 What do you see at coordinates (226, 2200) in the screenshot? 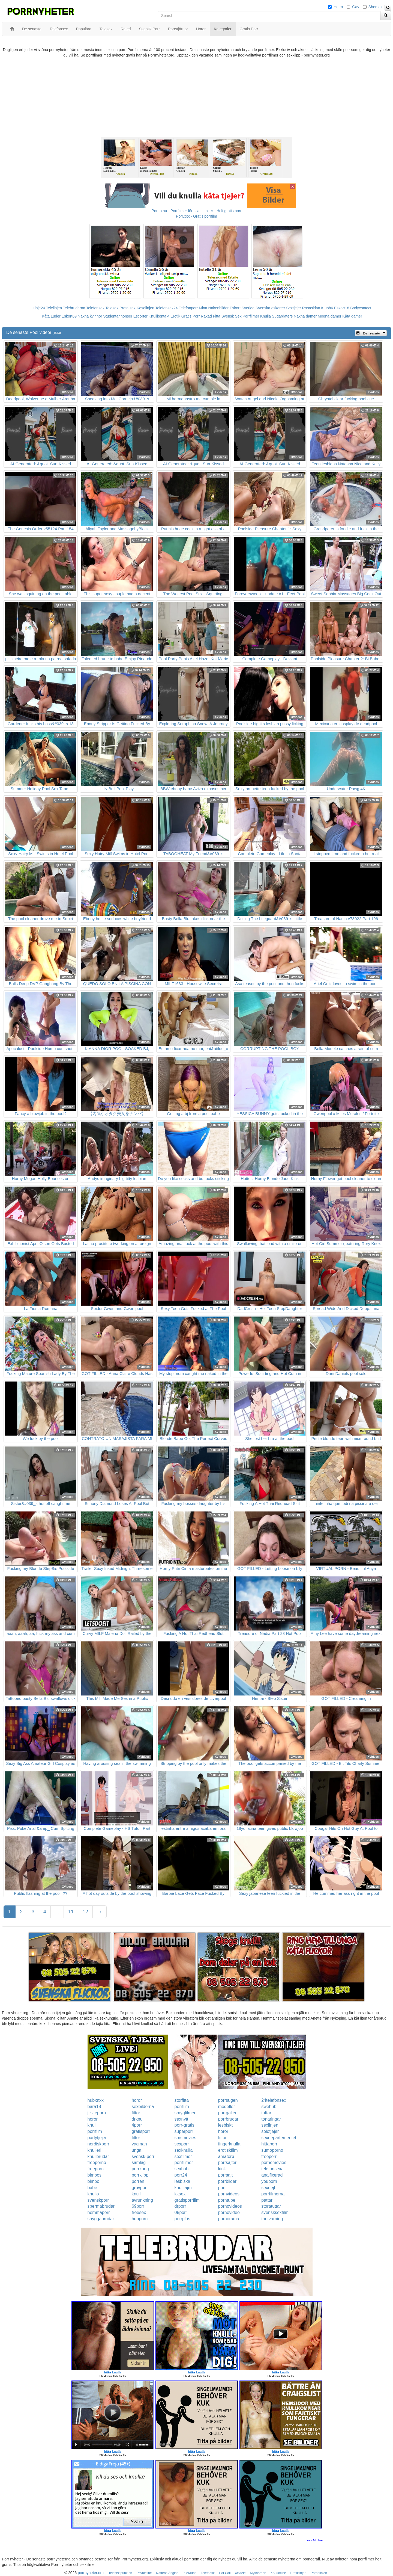
I see `porntube` at bounding box center [226, 2200].